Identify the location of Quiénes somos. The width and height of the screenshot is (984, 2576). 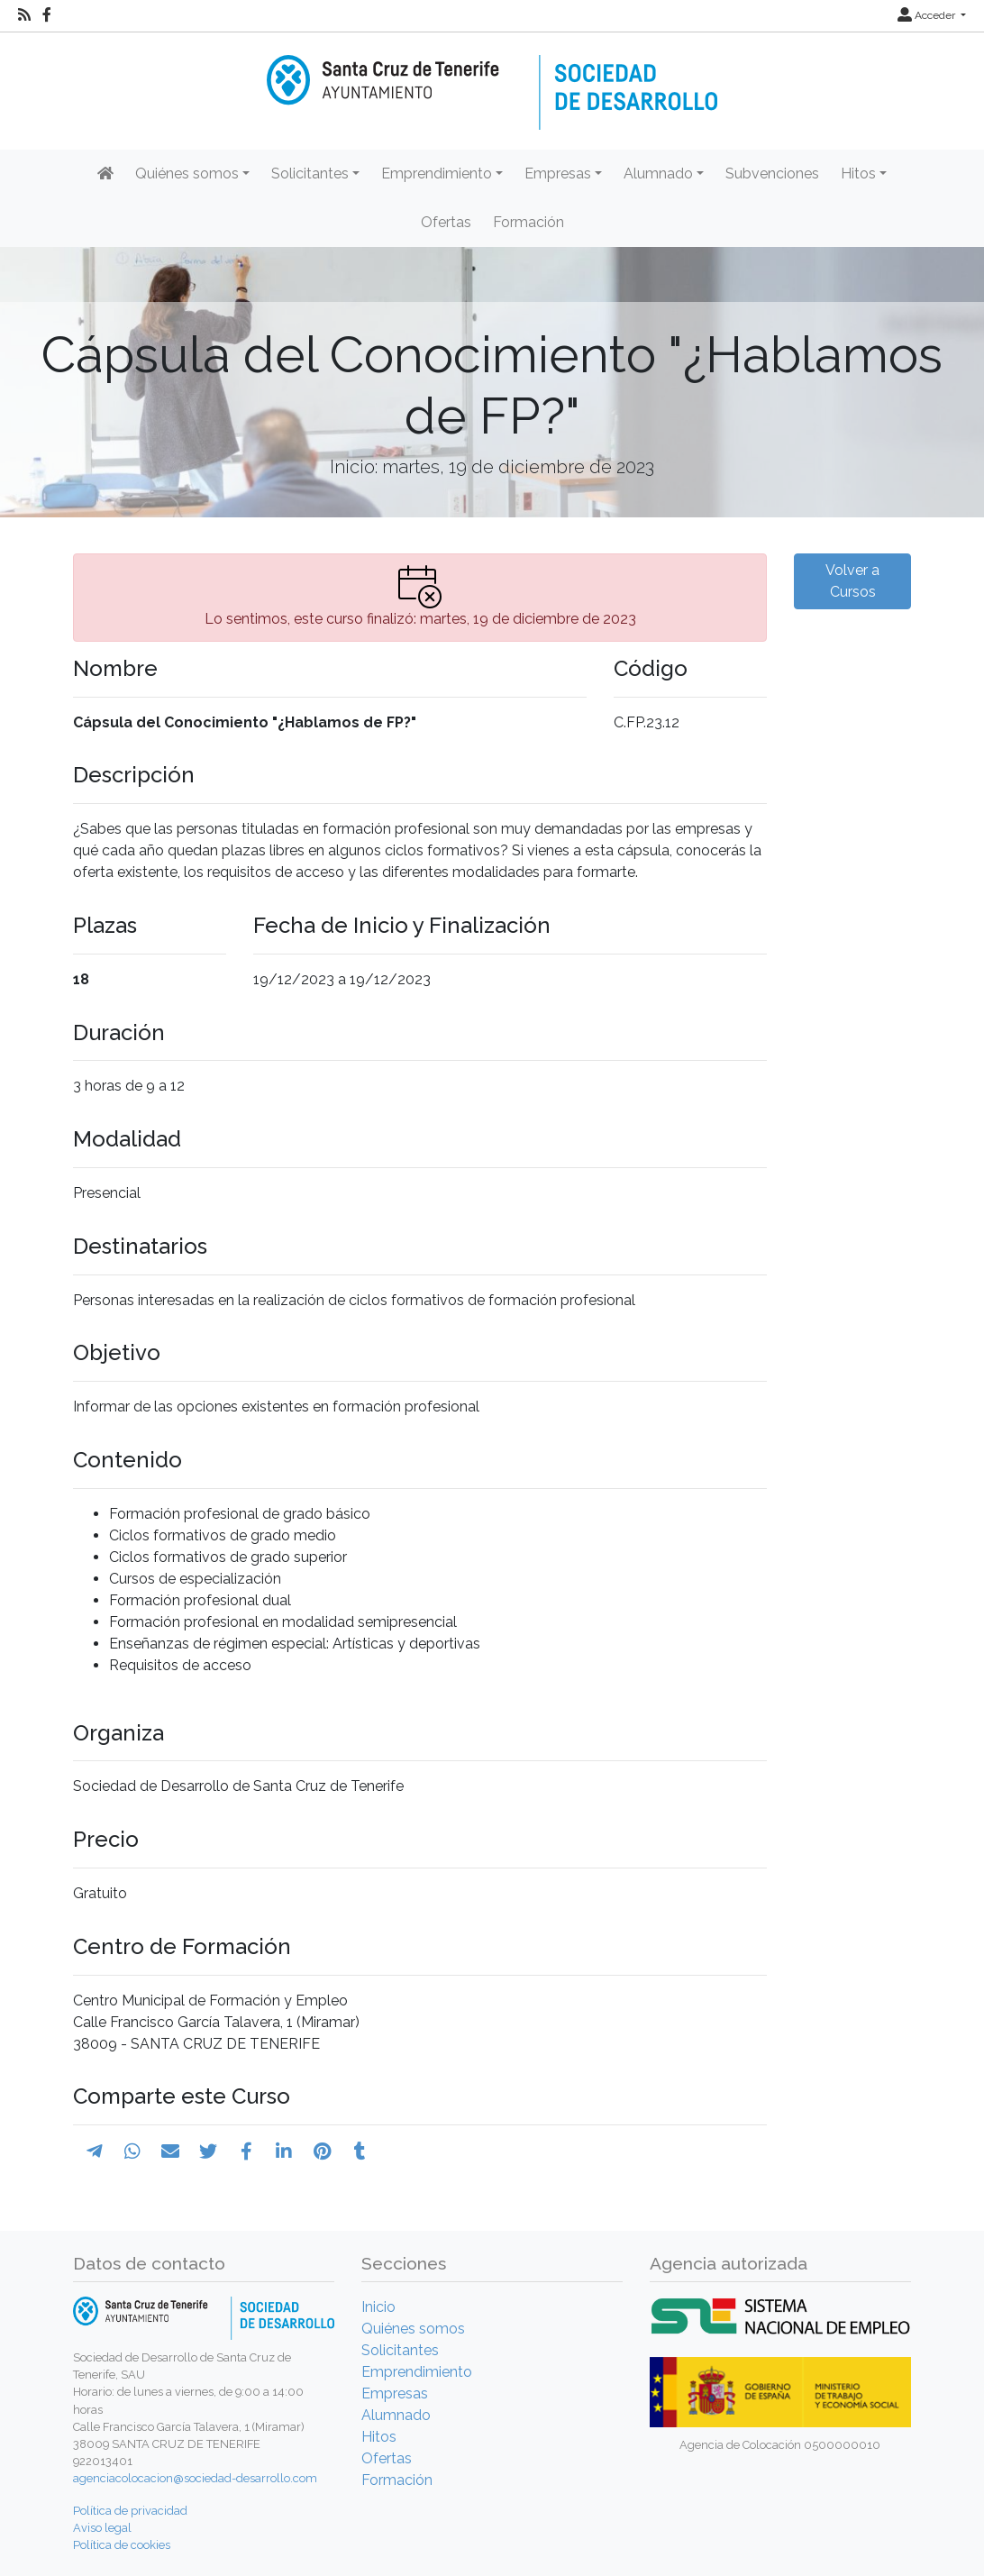
(413, 2328).